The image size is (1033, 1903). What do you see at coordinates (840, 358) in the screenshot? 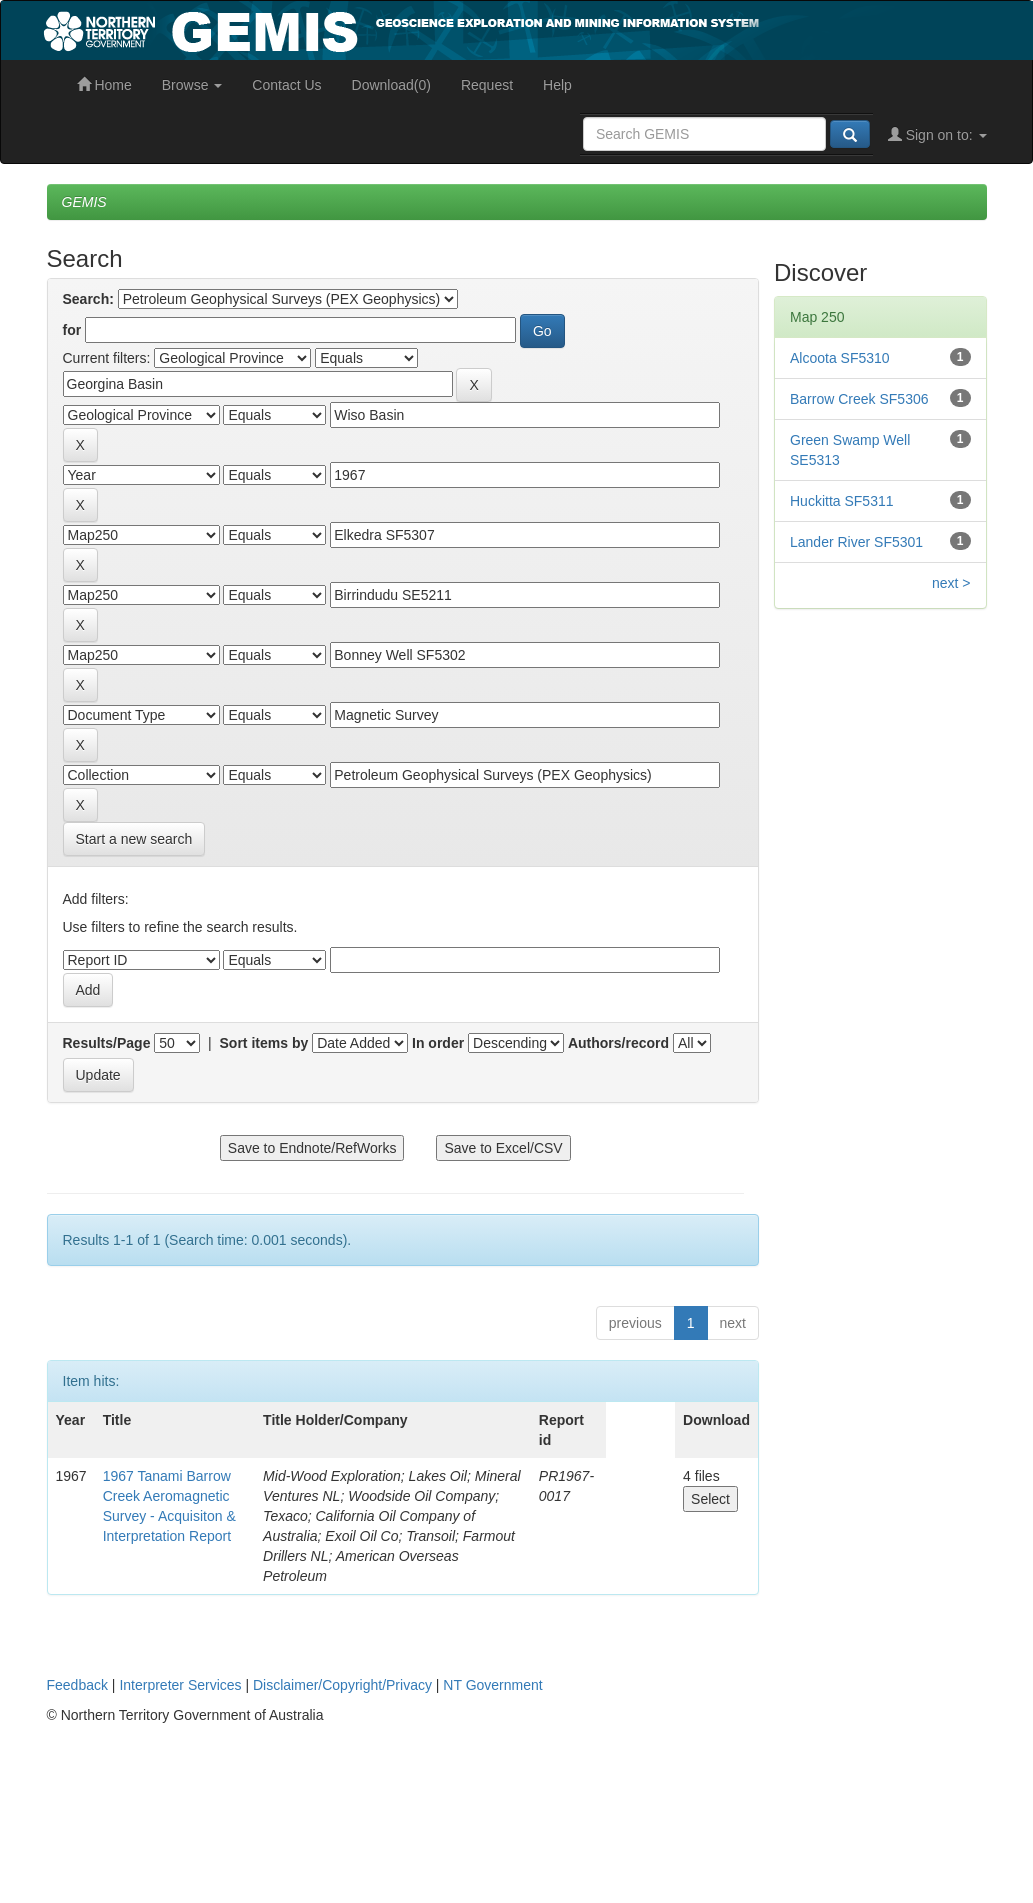
I see `Alcoota SF5310` at bounding box center [840, 358].